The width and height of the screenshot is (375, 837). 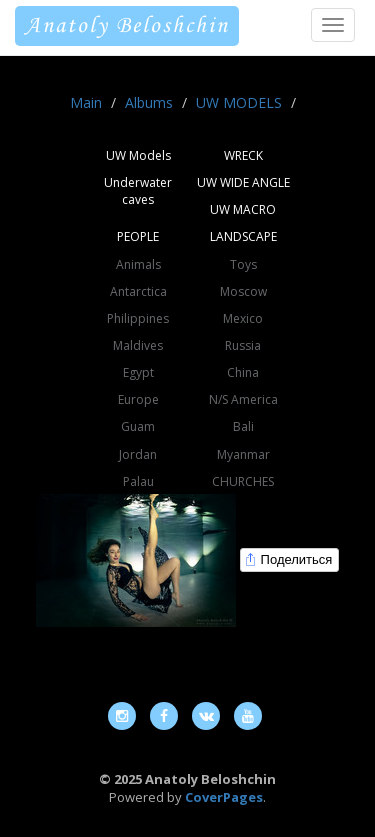 I want to click on N/S America, so click(x=243, y=399).